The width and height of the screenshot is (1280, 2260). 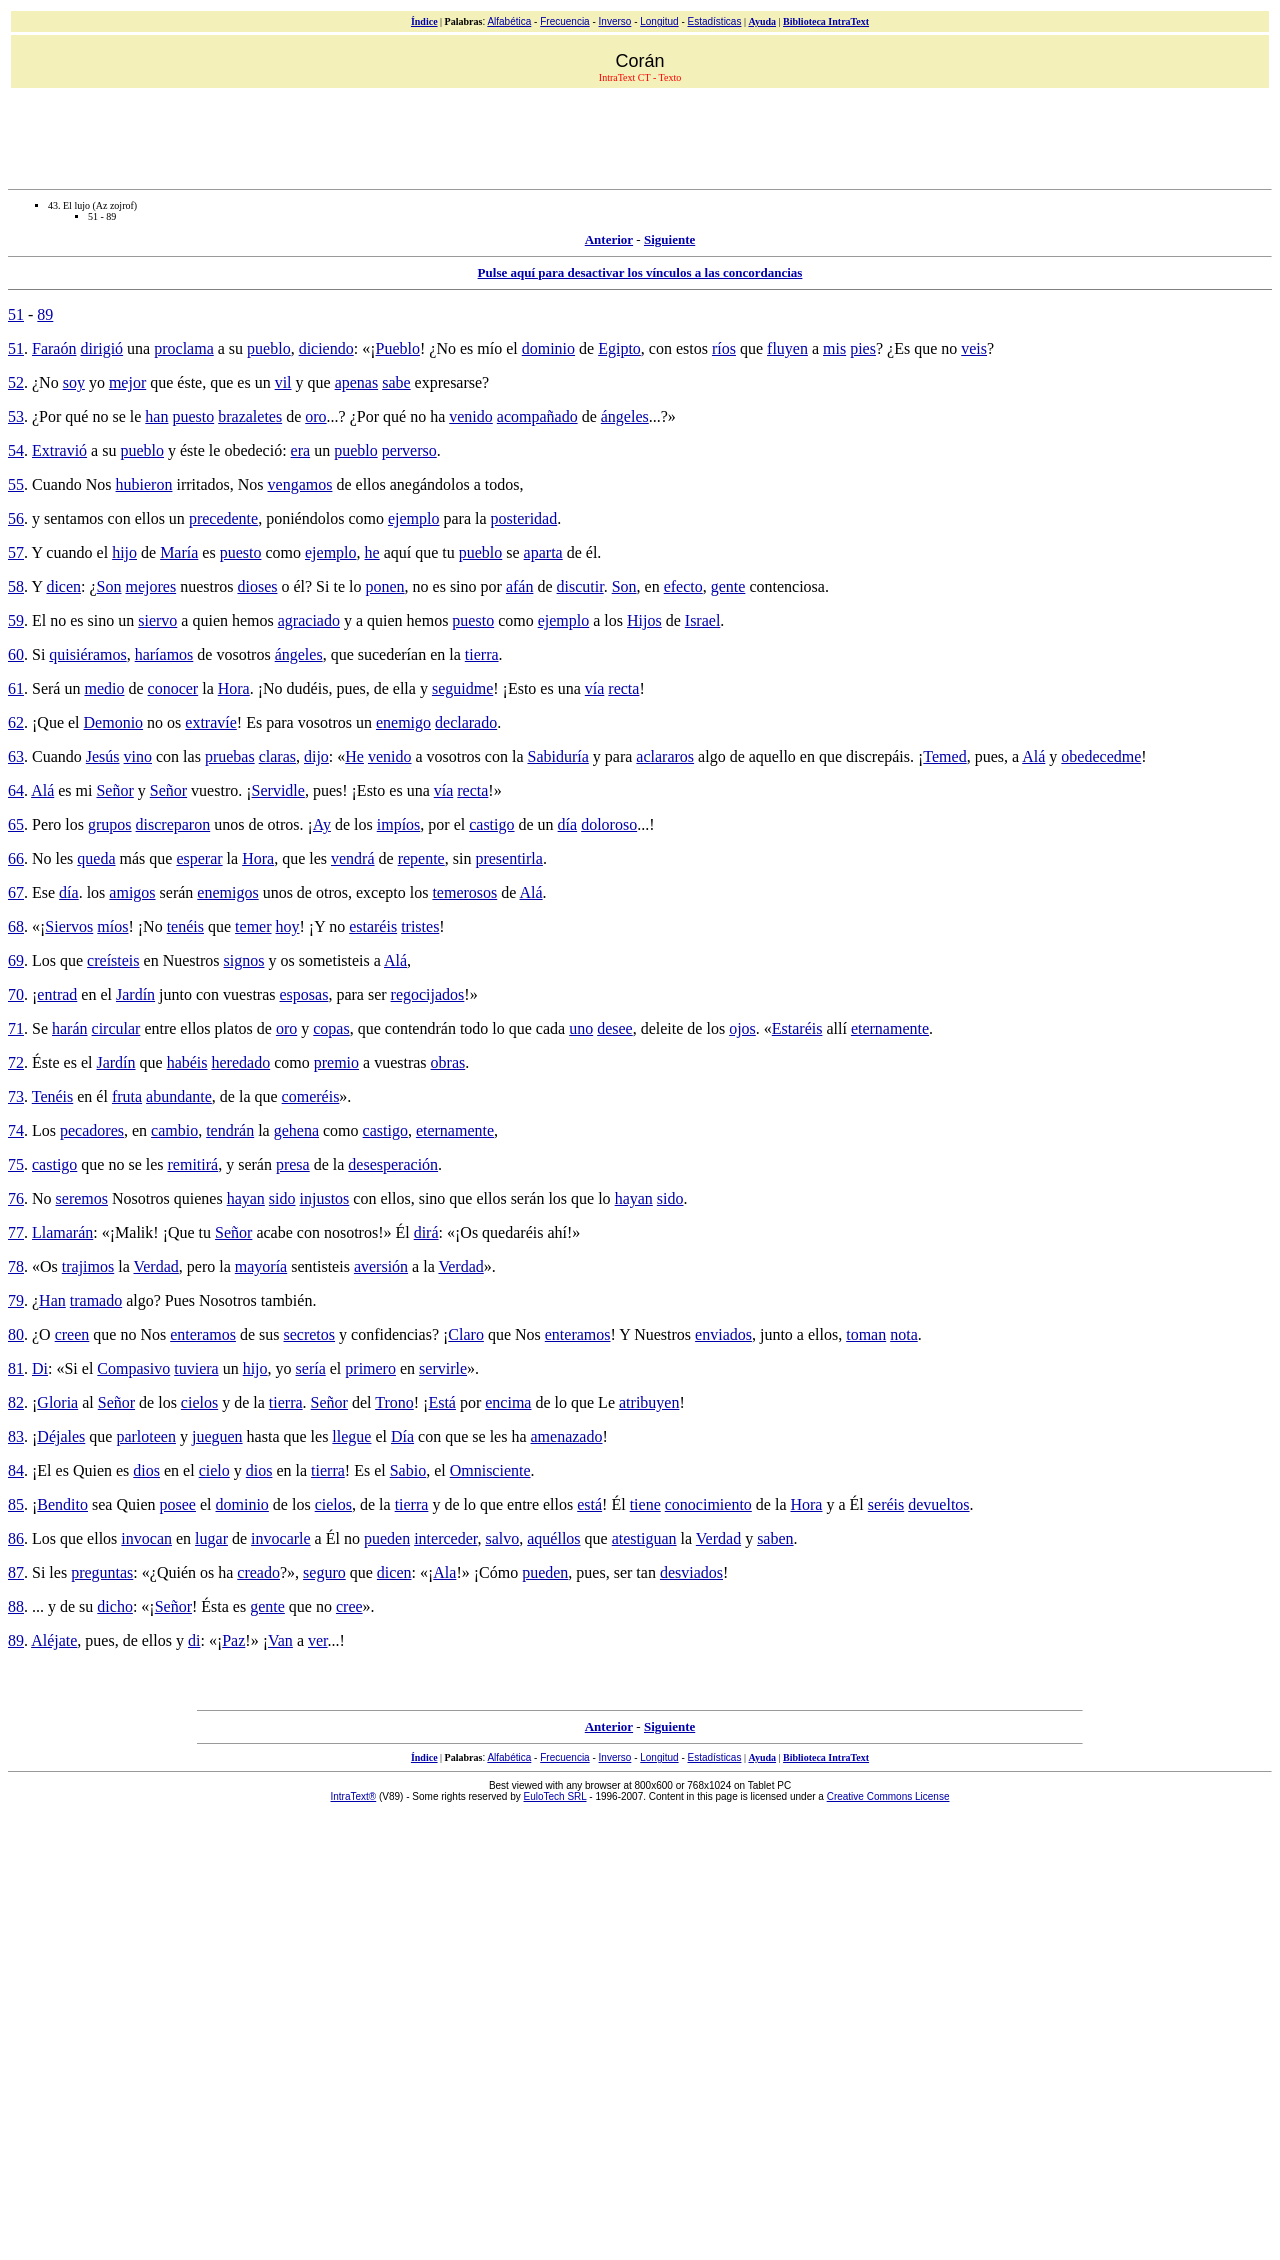 I want to click on Di, so click(x=40, y=1368).